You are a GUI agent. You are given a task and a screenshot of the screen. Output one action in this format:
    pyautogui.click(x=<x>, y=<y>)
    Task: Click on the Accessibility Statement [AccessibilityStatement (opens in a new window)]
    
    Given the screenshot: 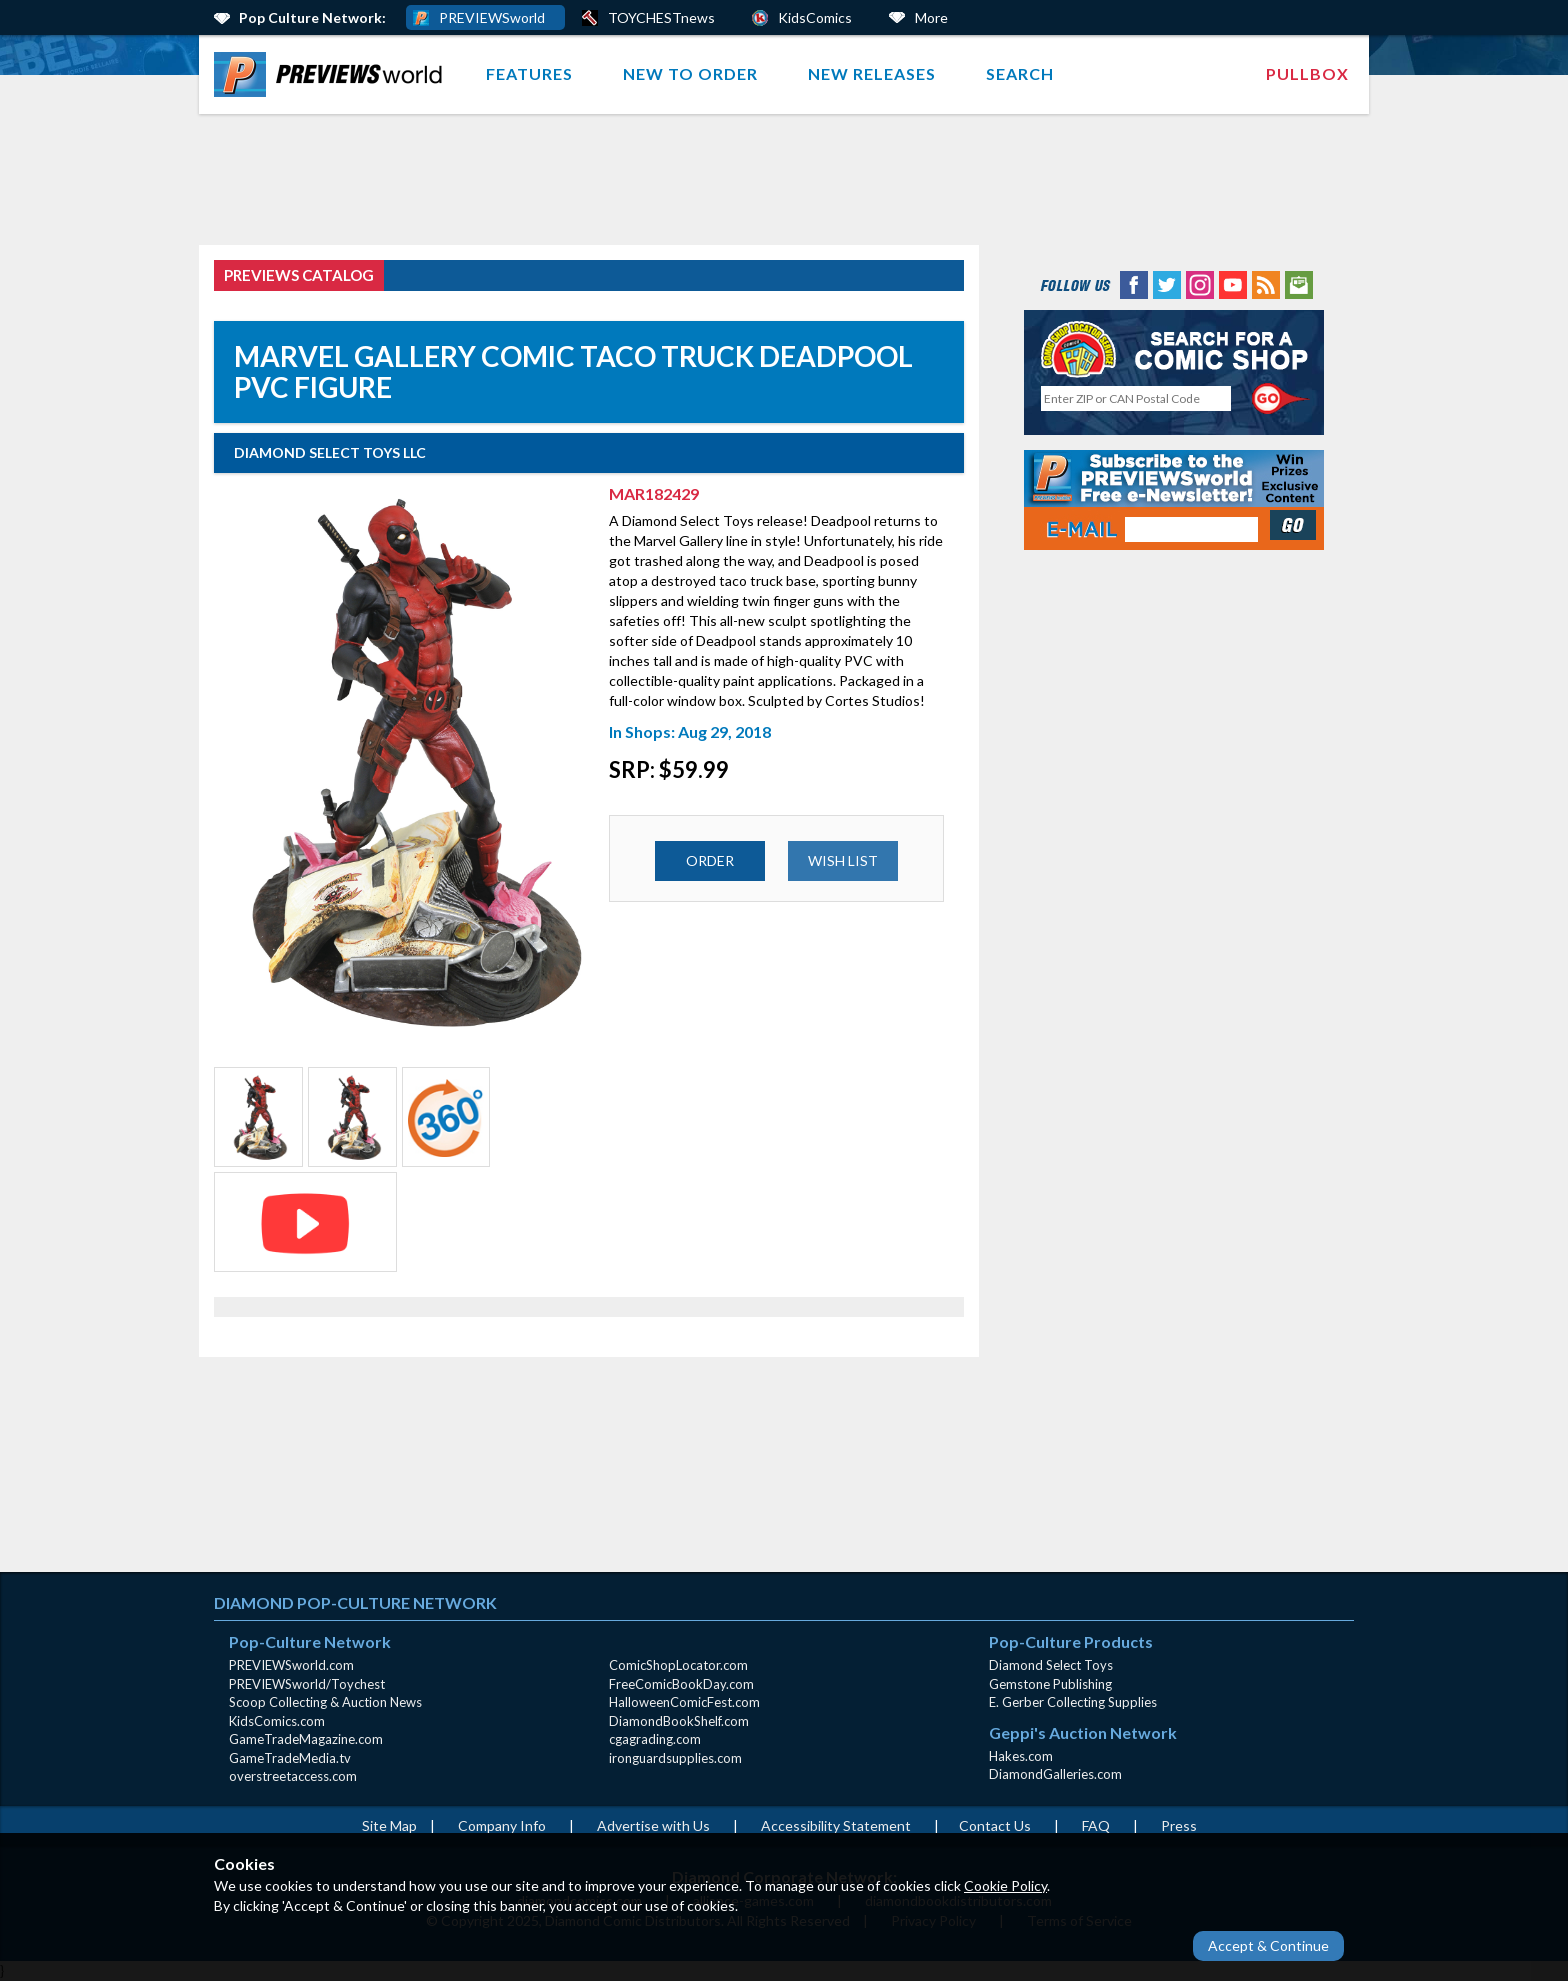 What is the action you would take?
    pyautogui.click(x=836, y=1825)
    